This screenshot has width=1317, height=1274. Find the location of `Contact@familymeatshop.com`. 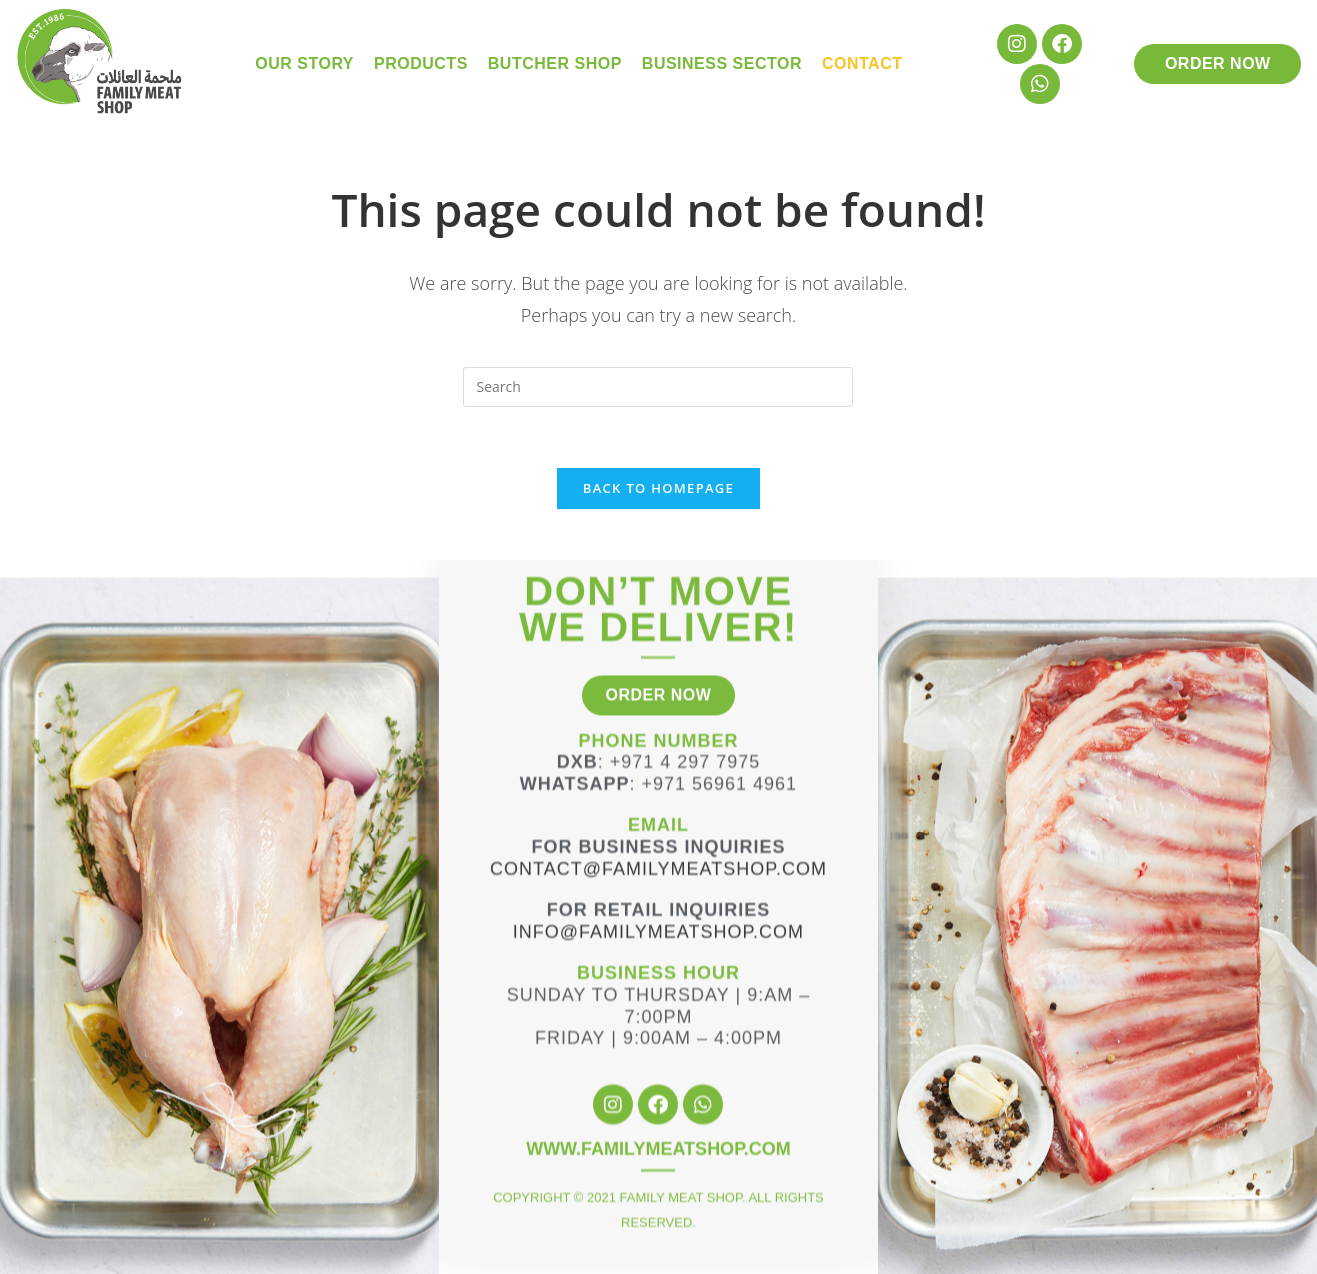

Contact@familymeatshop.com is located at coordinates (658, 803).